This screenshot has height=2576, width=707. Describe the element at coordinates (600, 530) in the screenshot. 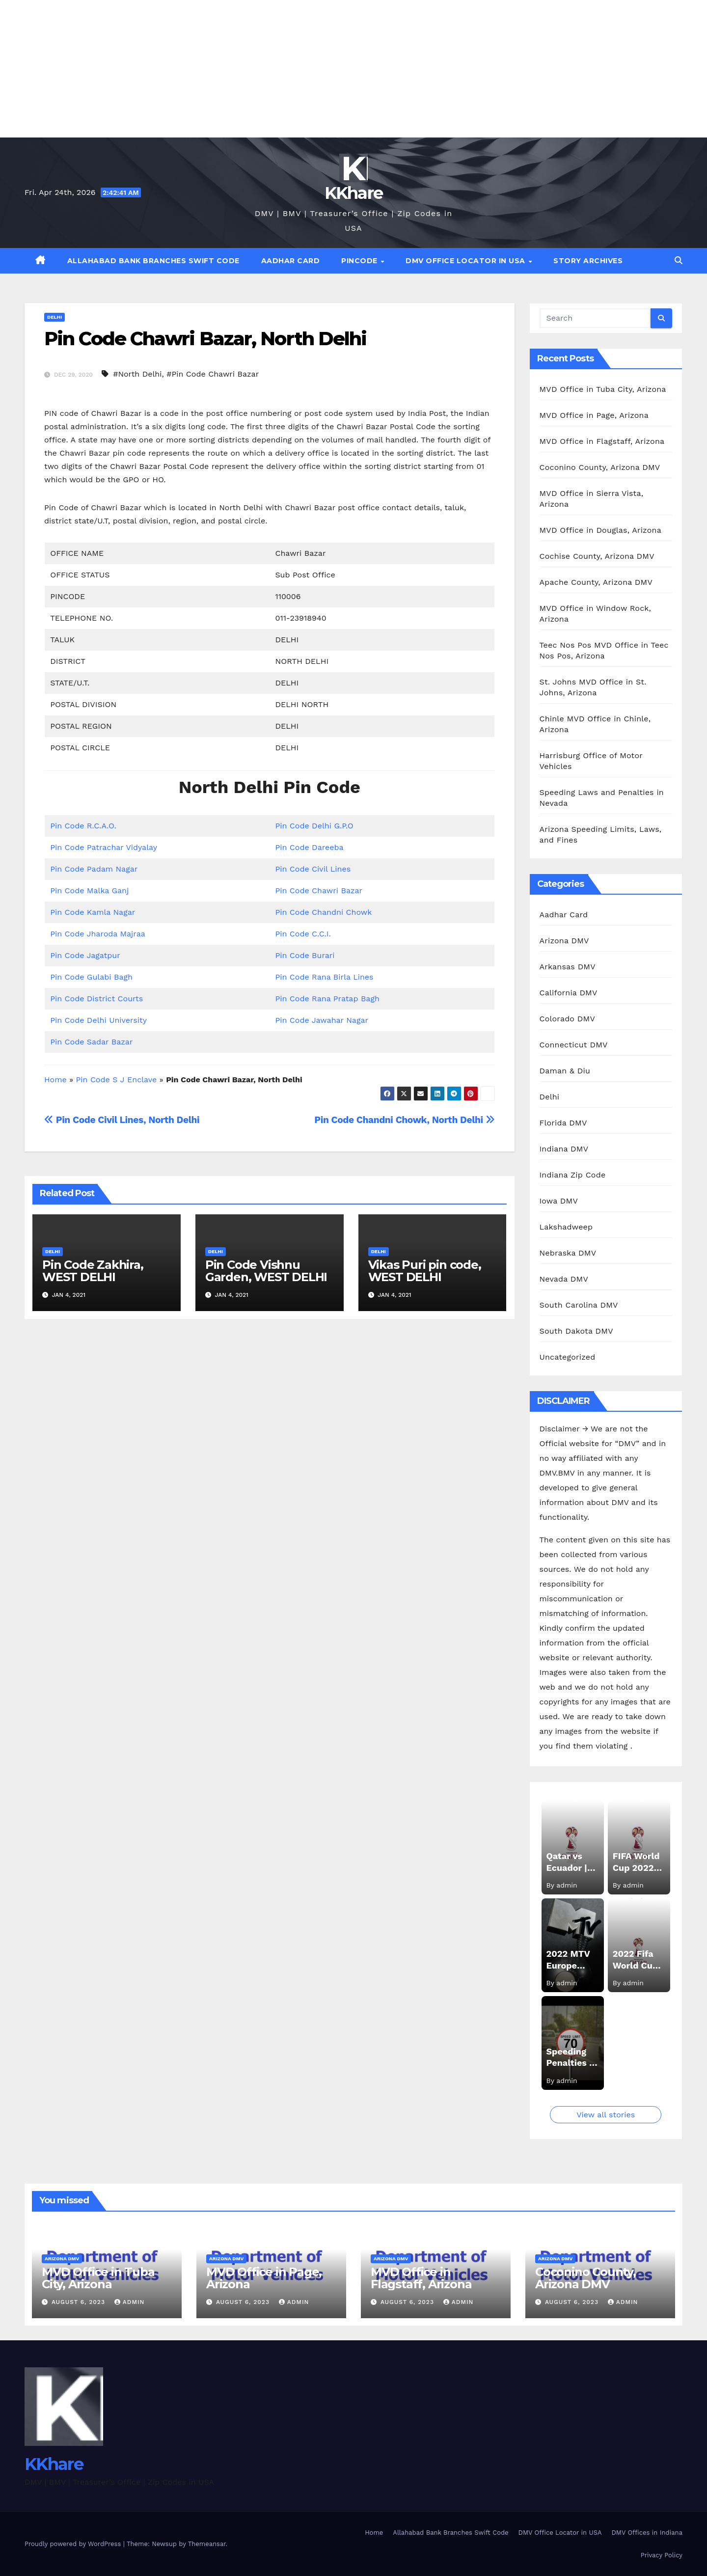

I see `MVD Office in Douglas, Arizona` at that location.